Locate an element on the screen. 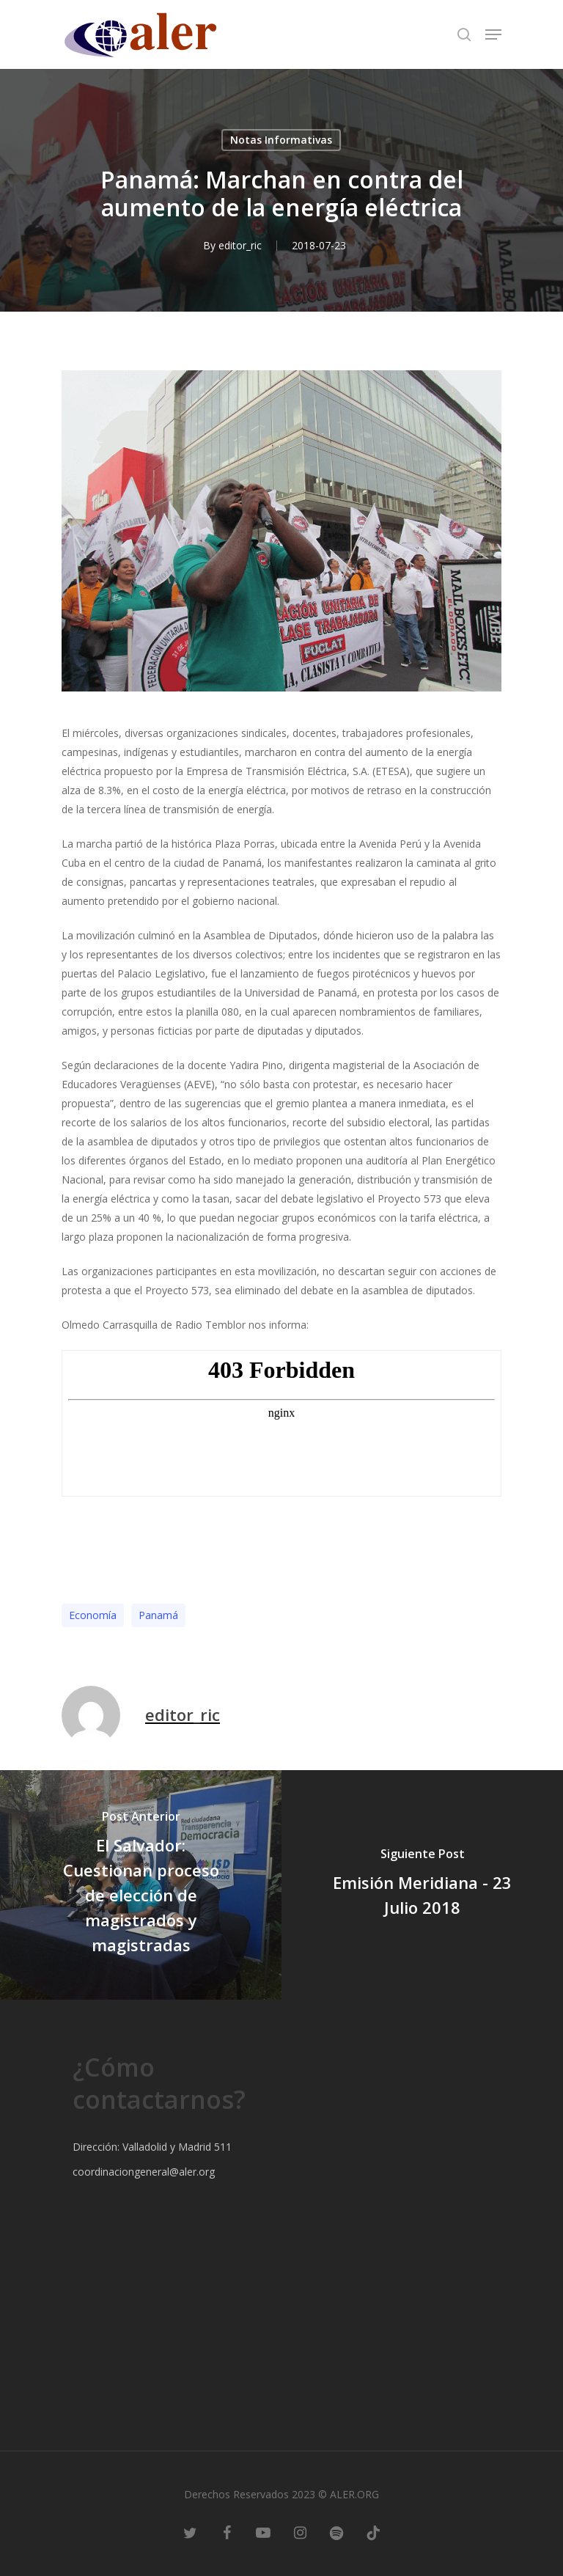 The image size is (563, 2576). Notas Informativas is located at coordinates (281, 140).